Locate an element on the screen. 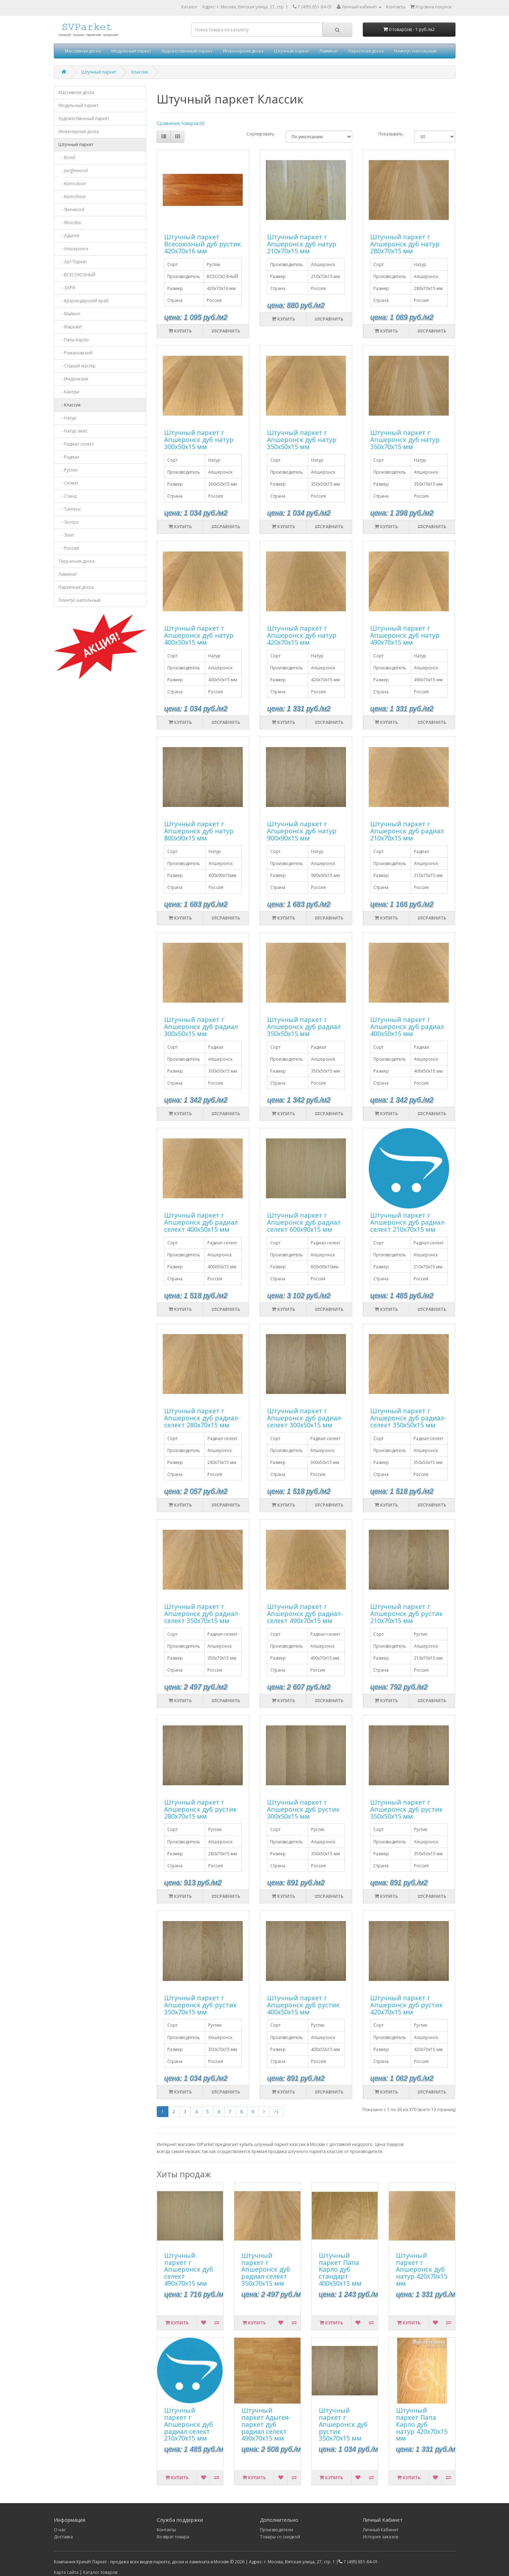 The width and height of the screenshot is (509, 2576). Штучный паркет г Апшеронск дуб рустик 300х50х15 мм is located at coordinates (303, 1809).